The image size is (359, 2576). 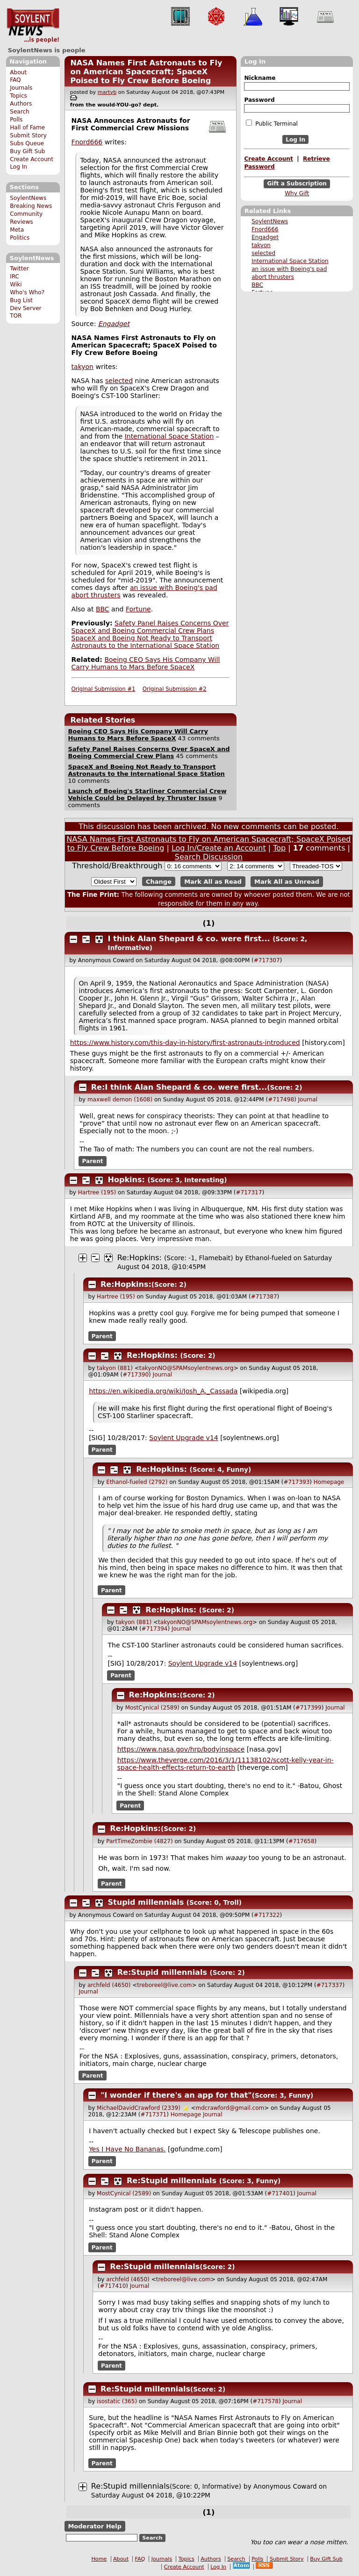 What do you see at coordinates (14, 276) in the screenshot?
I see `IRC` at bounding box center [14, 276].